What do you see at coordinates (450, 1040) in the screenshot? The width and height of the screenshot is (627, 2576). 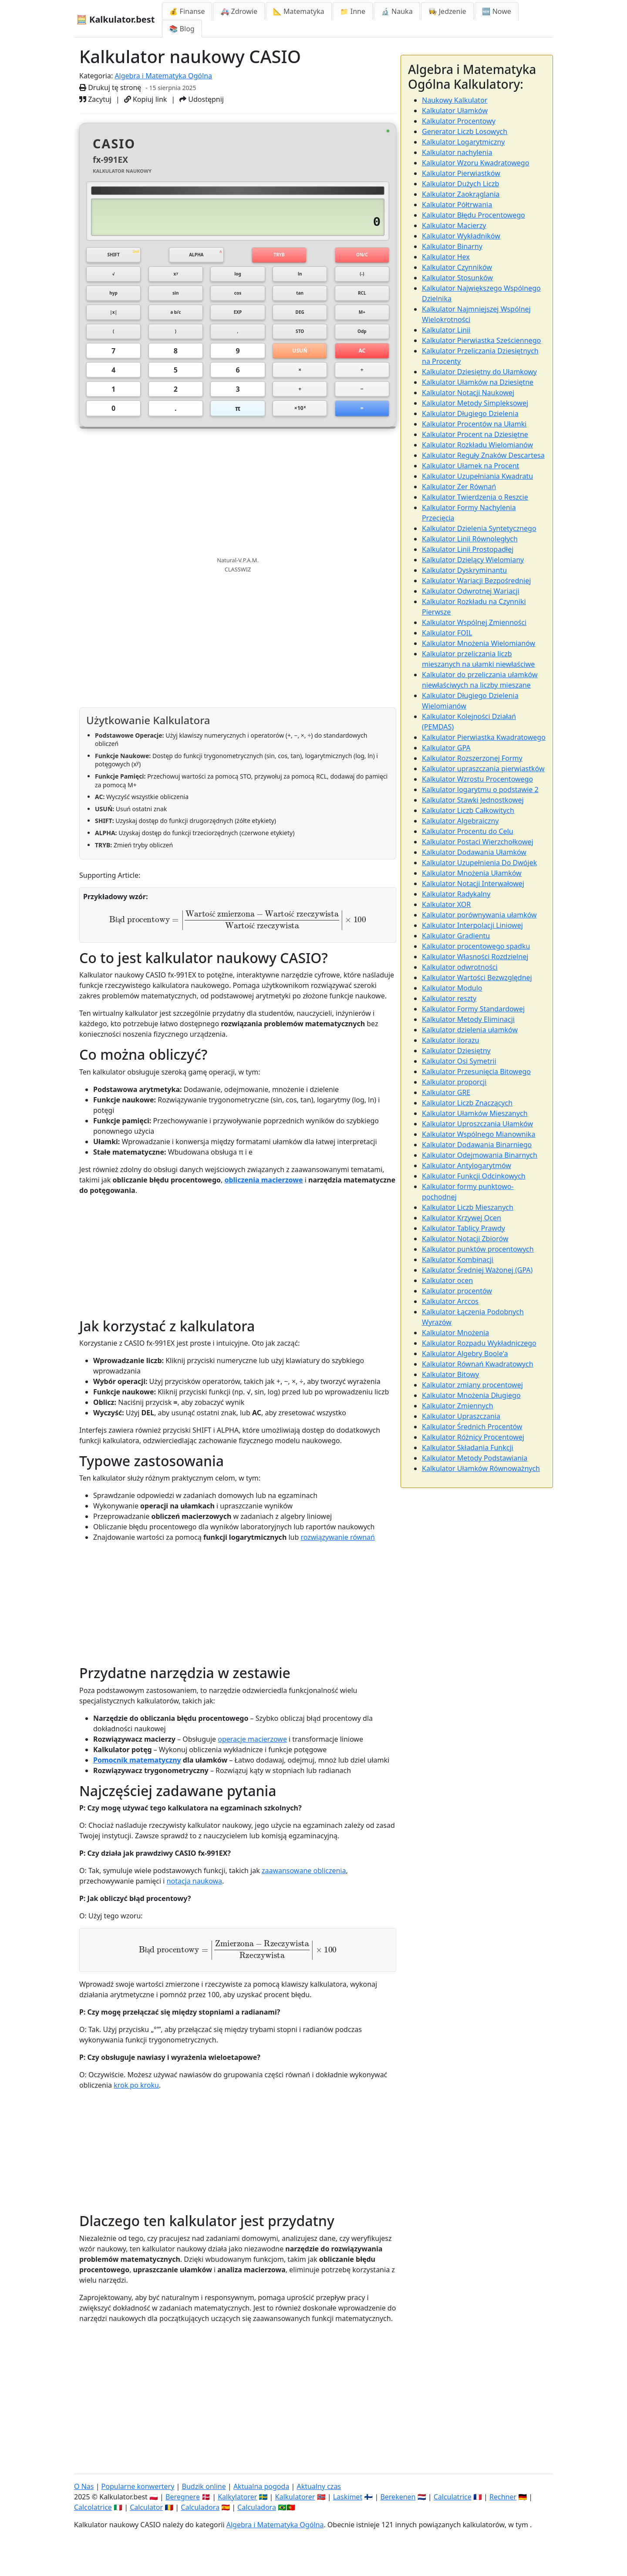 I see `Kalkulator ilorazu` at bounding box center [450, 1040].